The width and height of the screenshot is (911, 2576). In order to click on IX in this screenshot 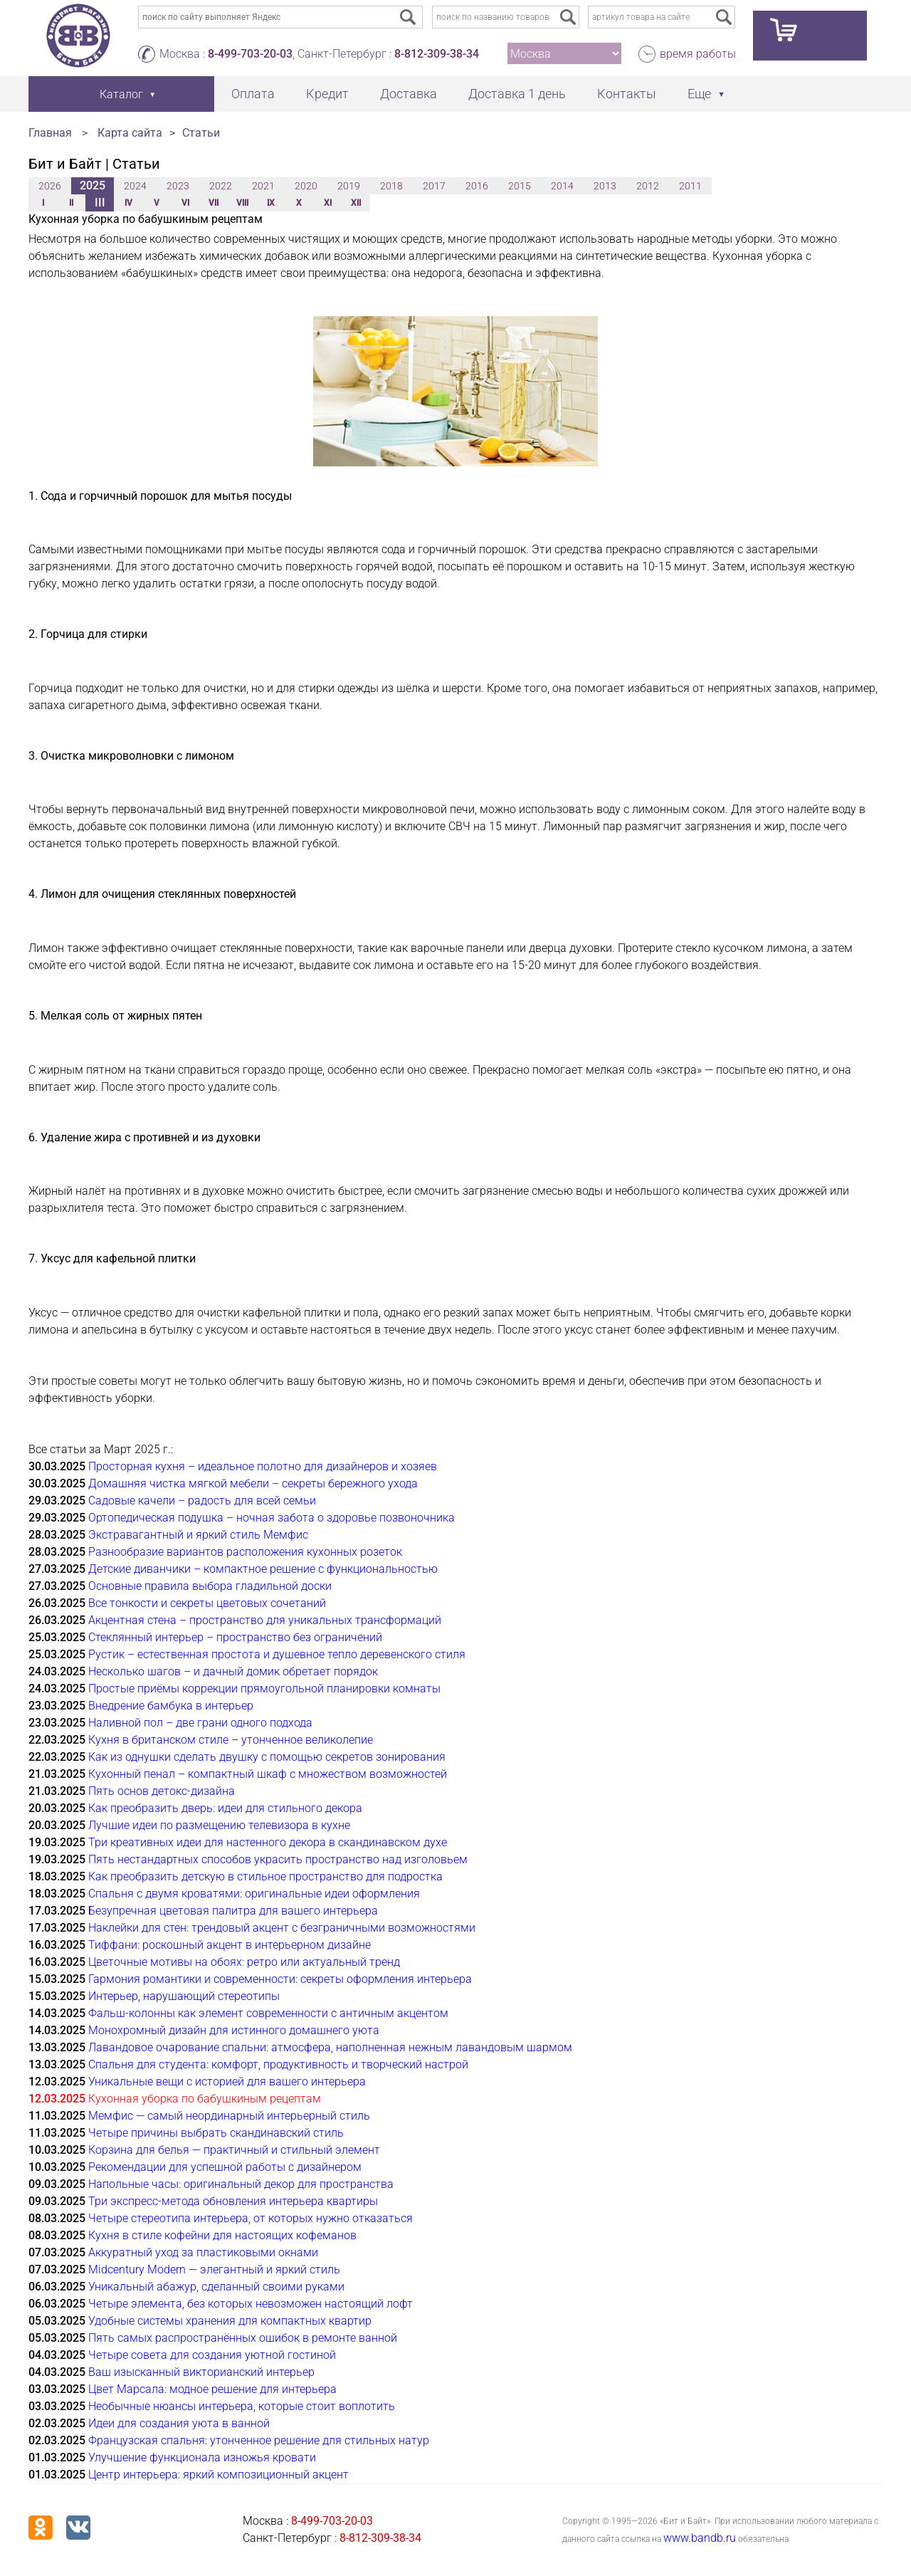, I will do `click(271, 203)`.